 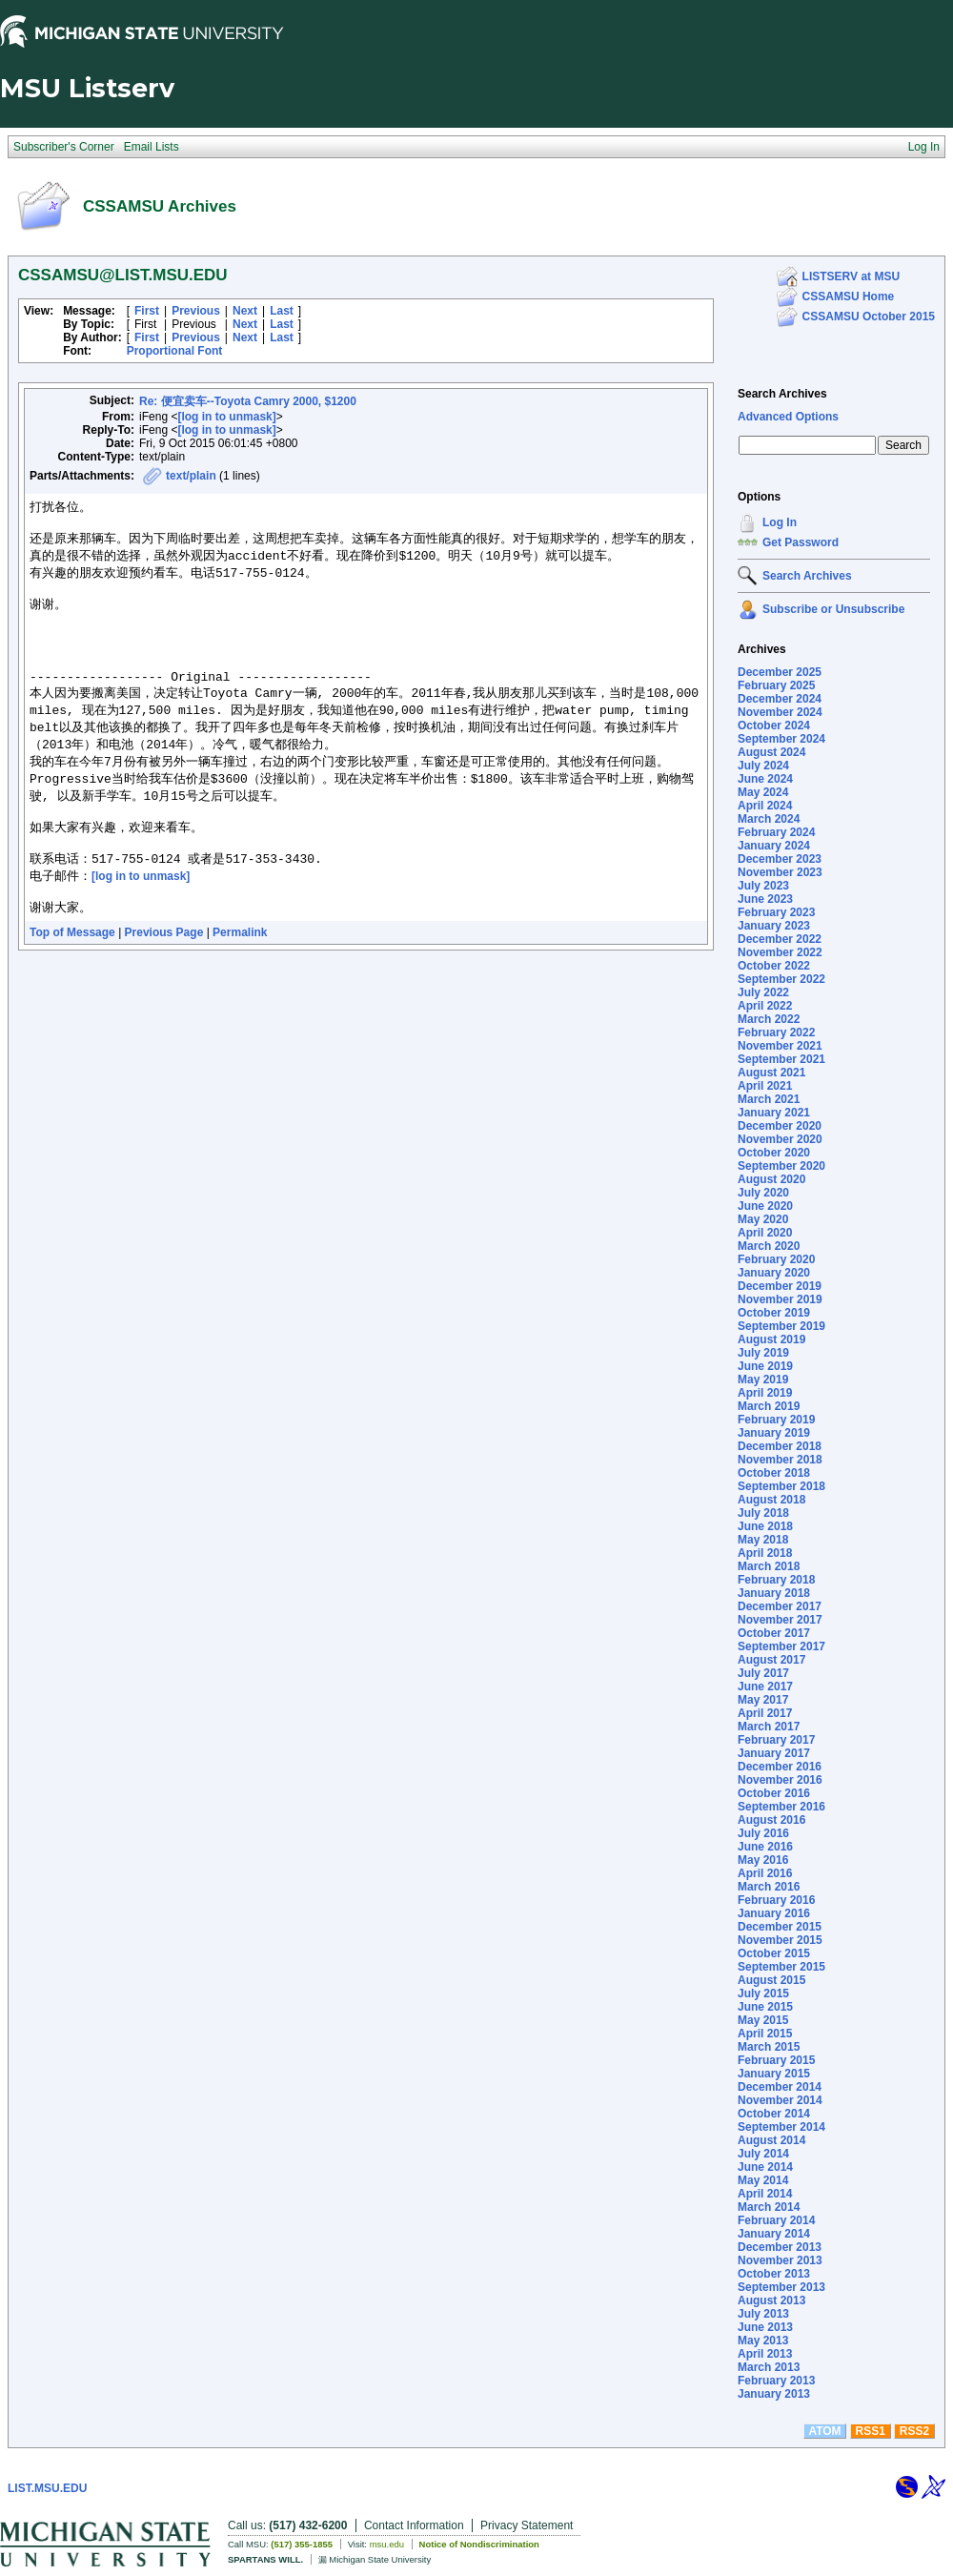 I want to click on Previous Page, so click(x=164, y=976).